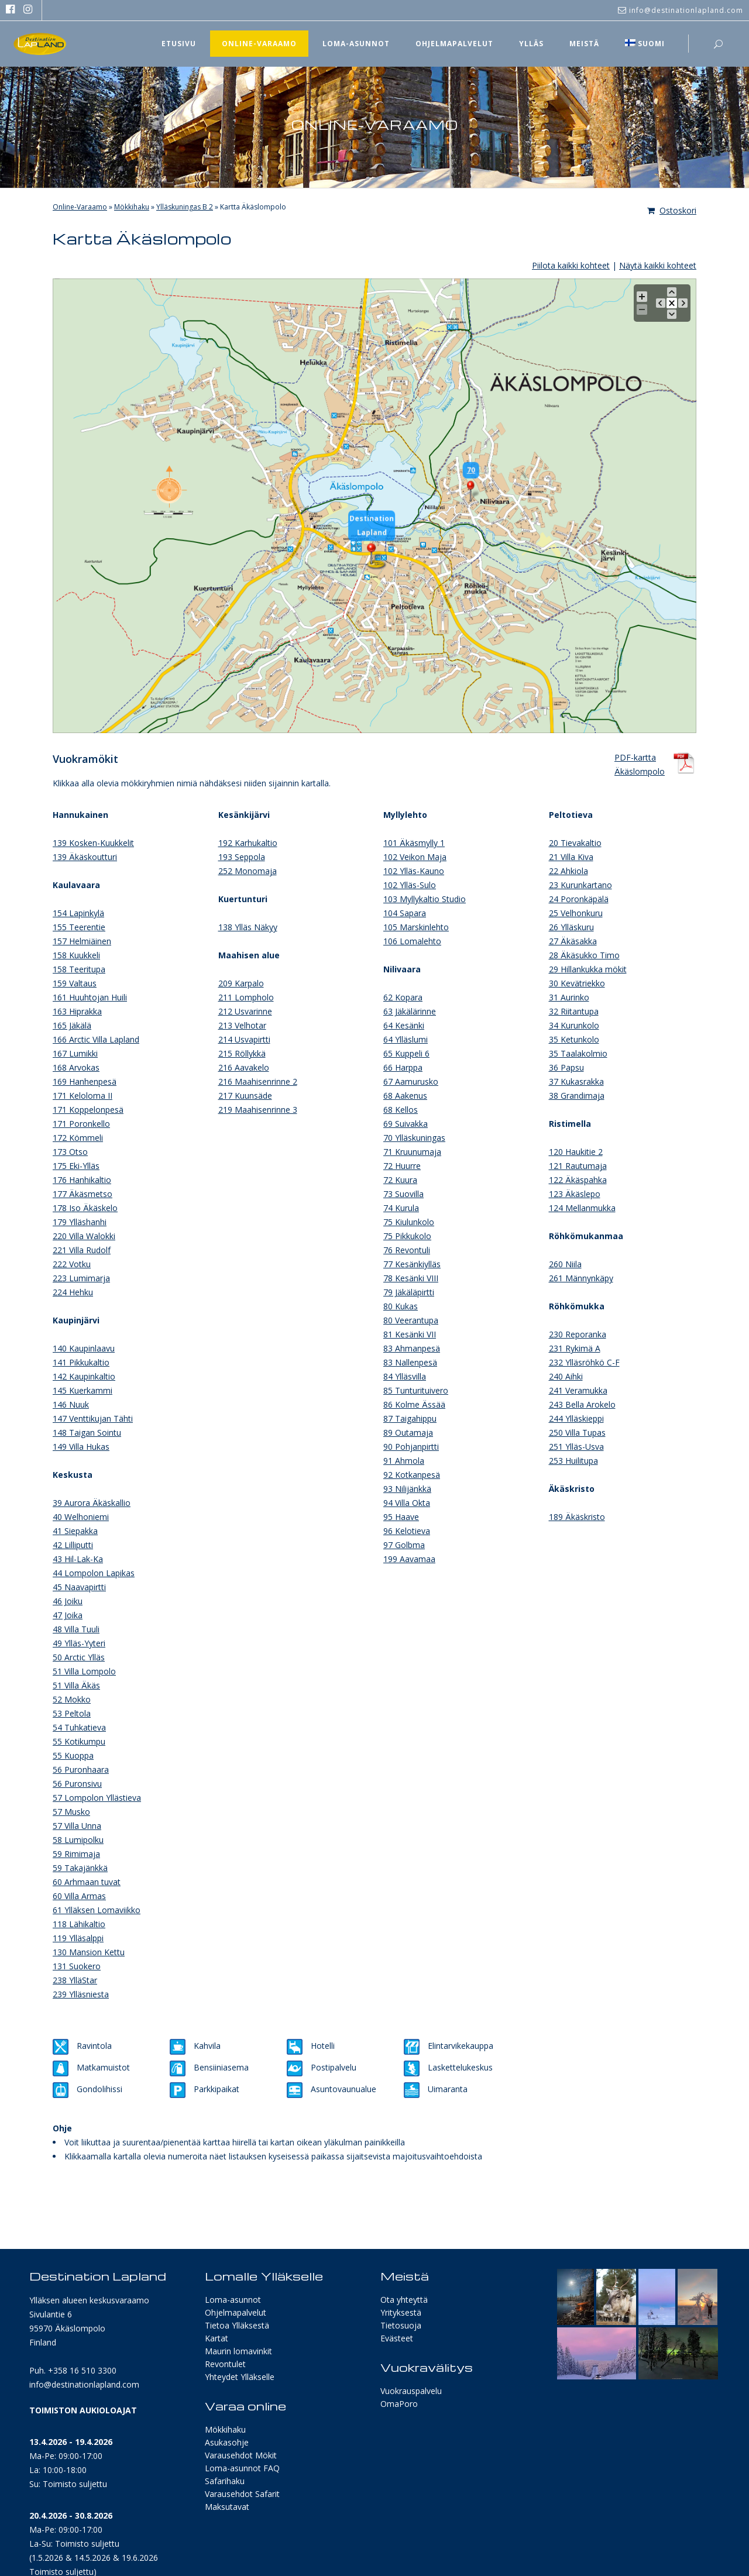 This screenshot has height=2576, width=749. What do you see at coordinates (257, 1109) in the screenshot?
I see `219 Maahisenrinne 3` at bounding box center [257, 1109].